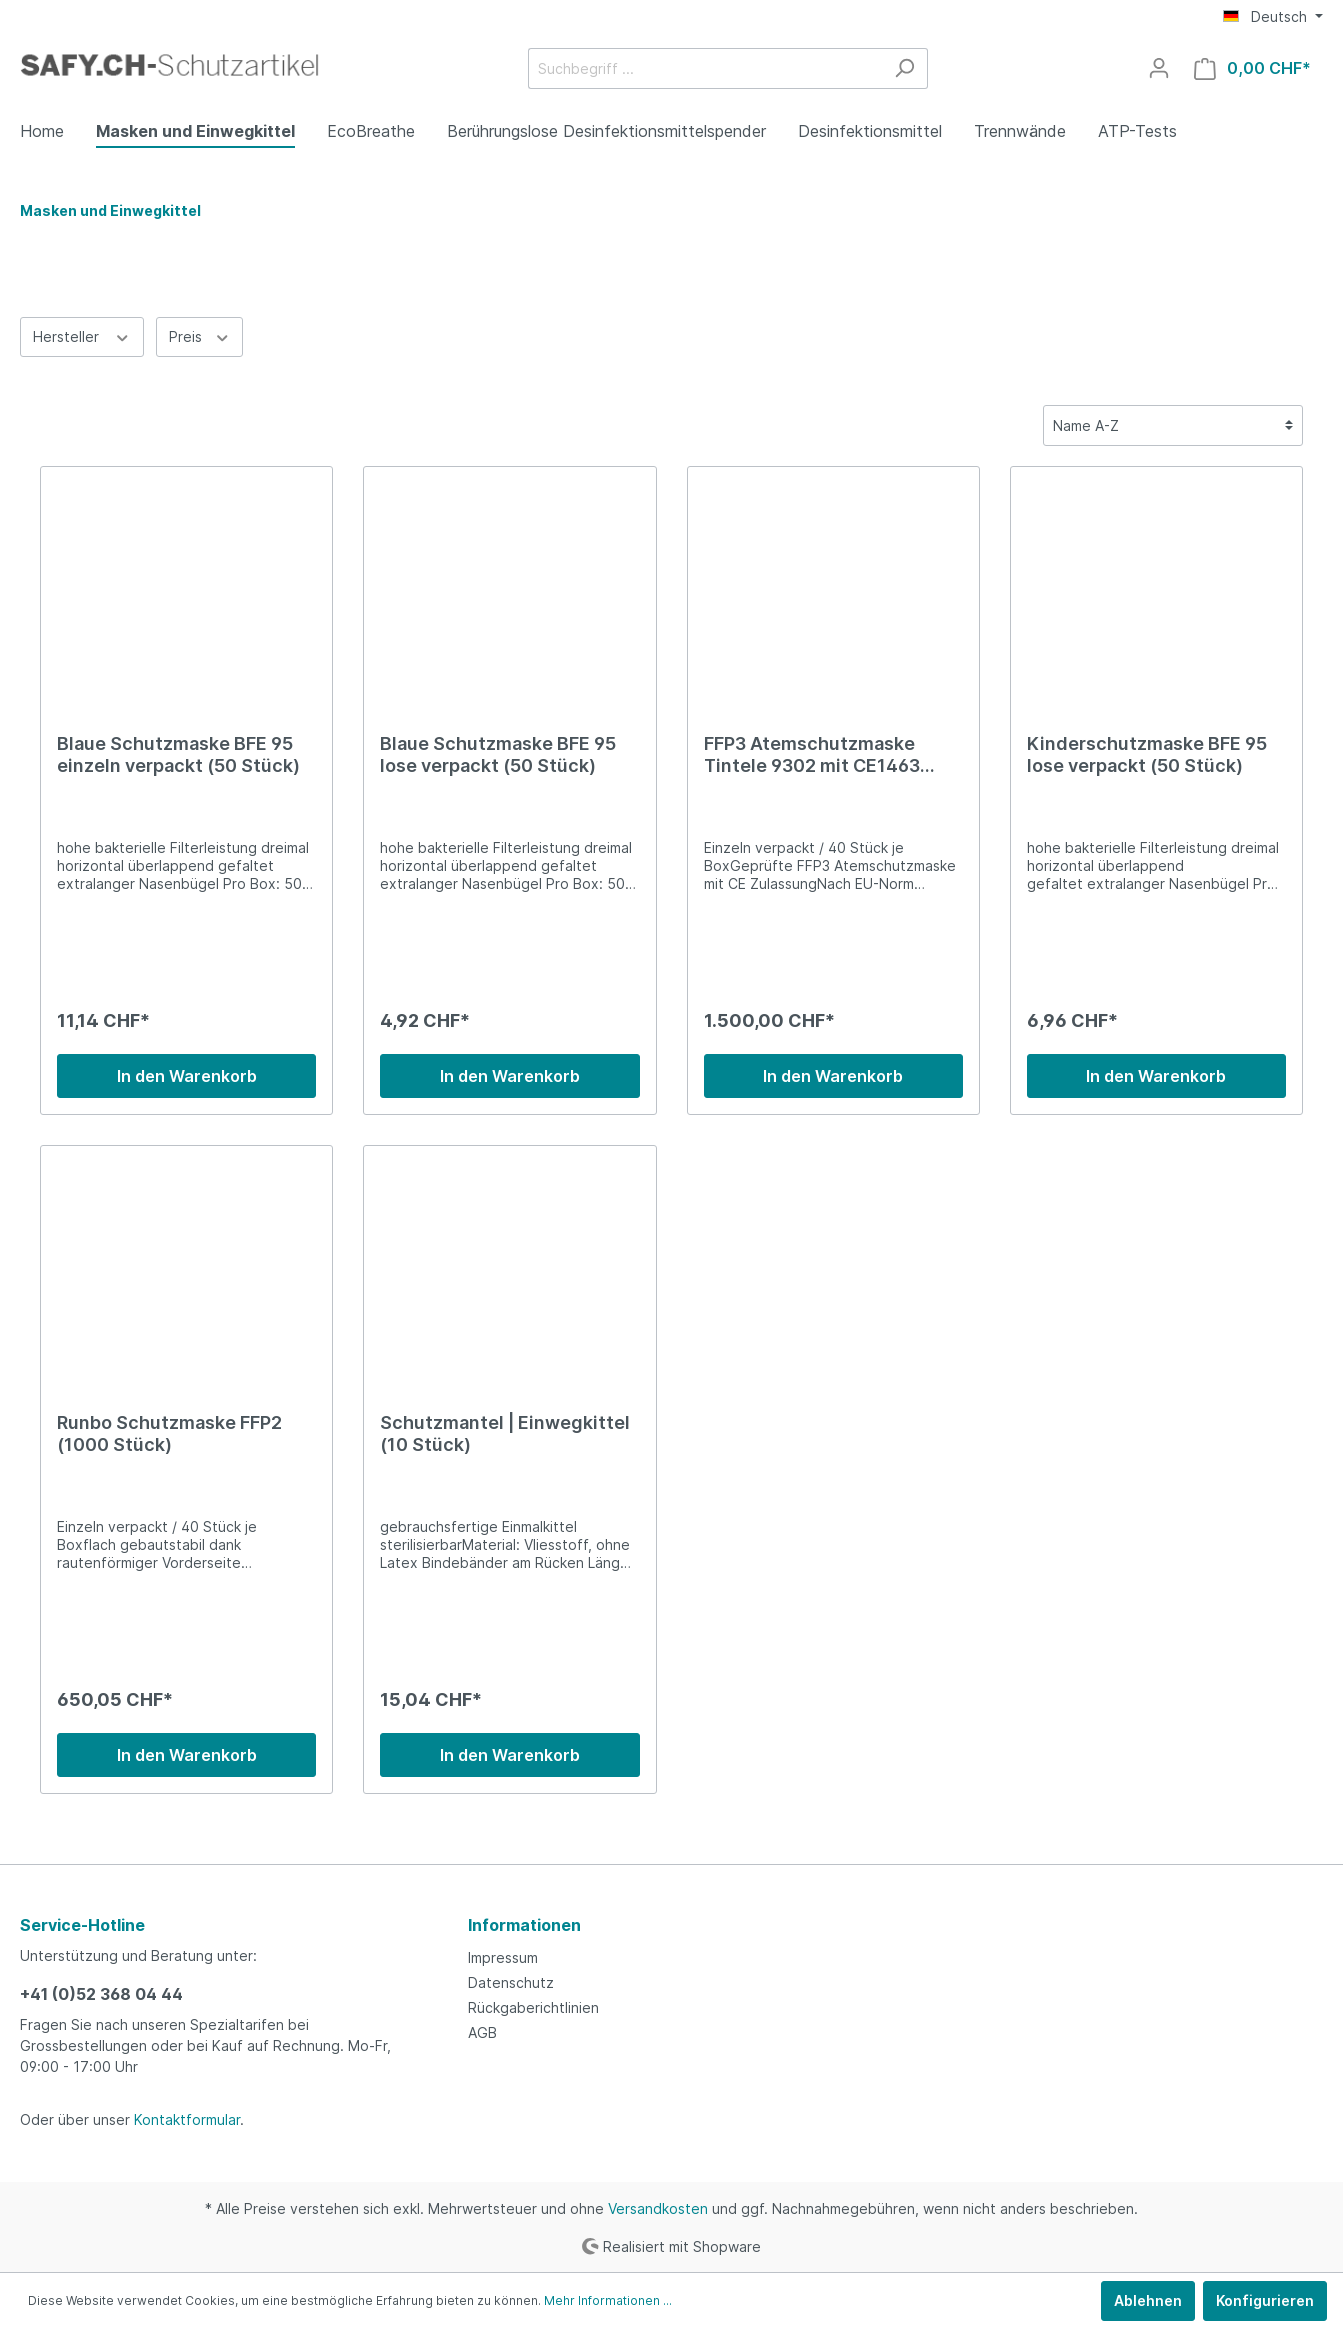 The image size is (1343, 2329). What do you see at coordinates (187, 2119) in the screenshot?
I see `Kontaktformular` at bounding box center [187, 2119].